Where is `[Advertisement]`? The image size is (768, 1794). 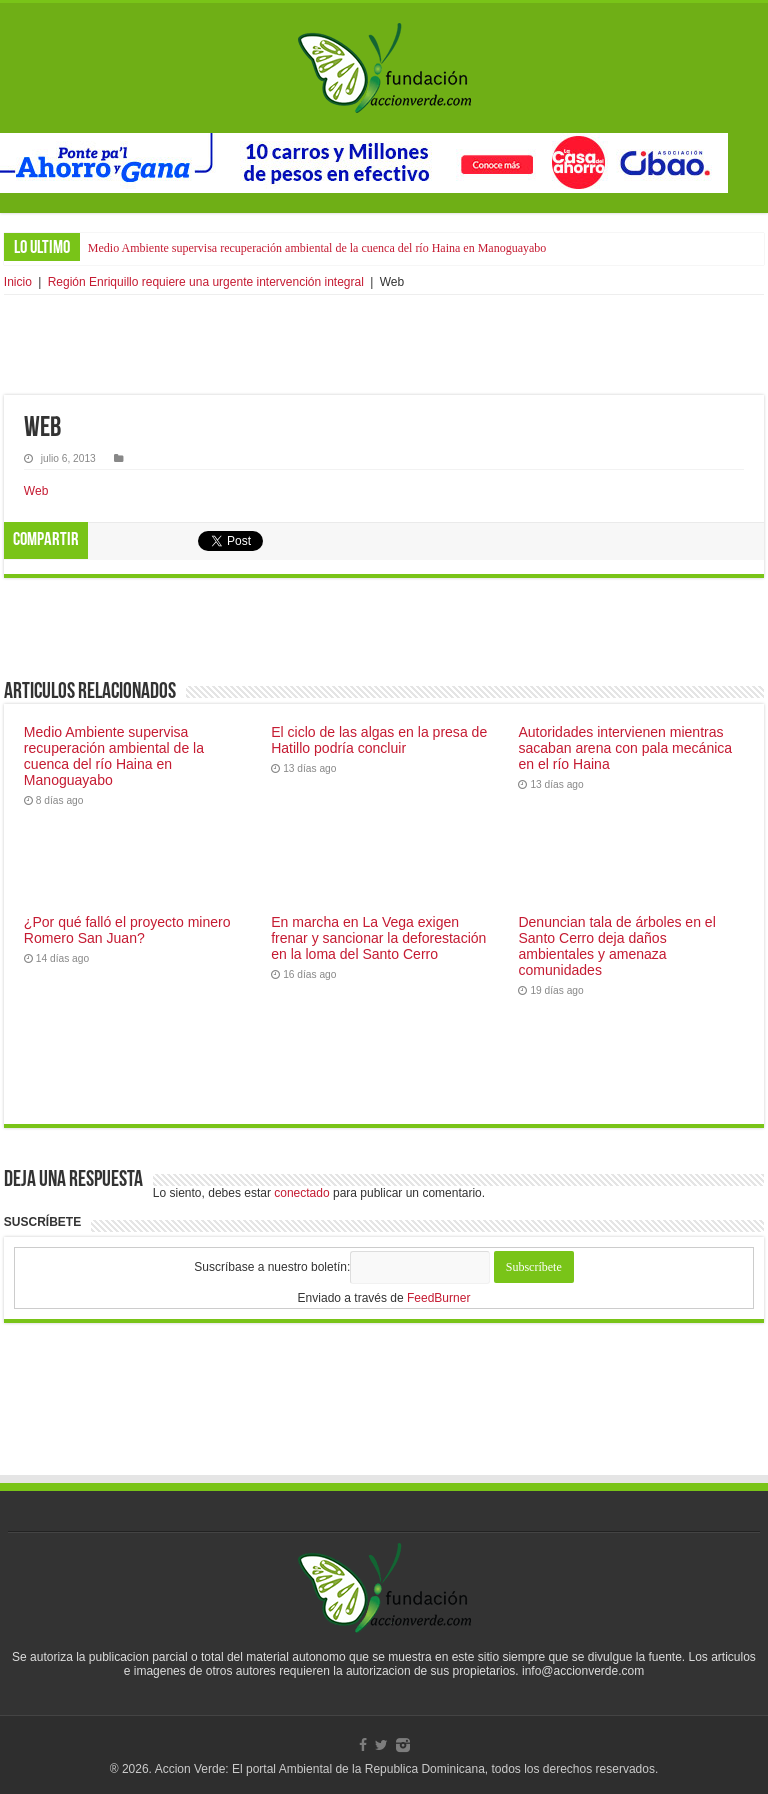 [Advertisement] is located at coordinates (384, 345).